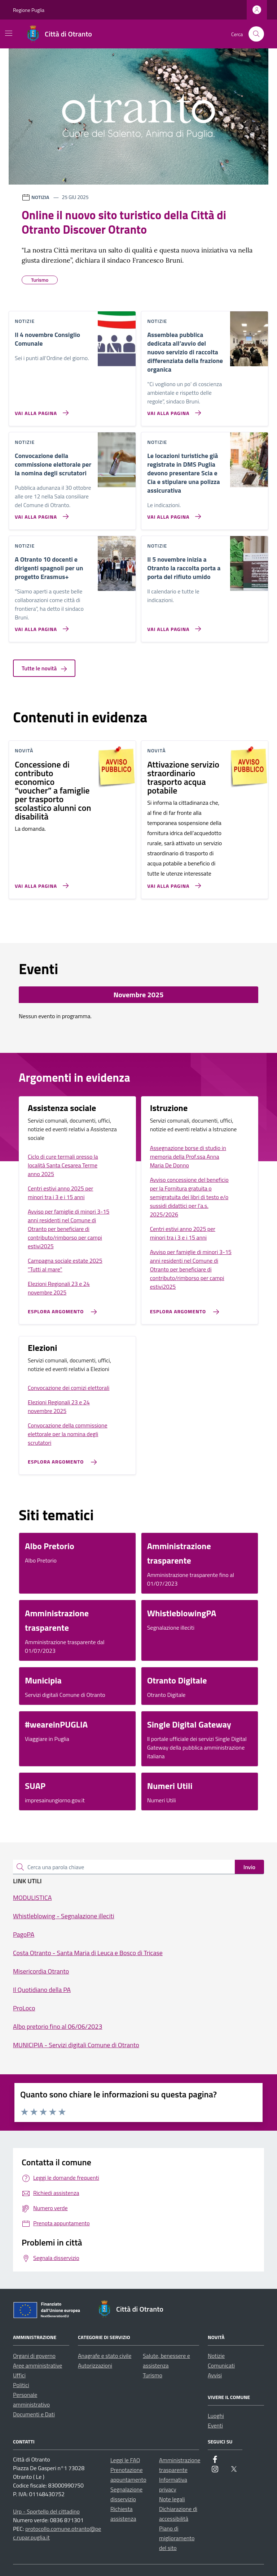 The image size is (277, 2576). What do you see at coordinates (152, 2375) in the screenshot?
I see `Turismo` at bounding box center [152, 2375].